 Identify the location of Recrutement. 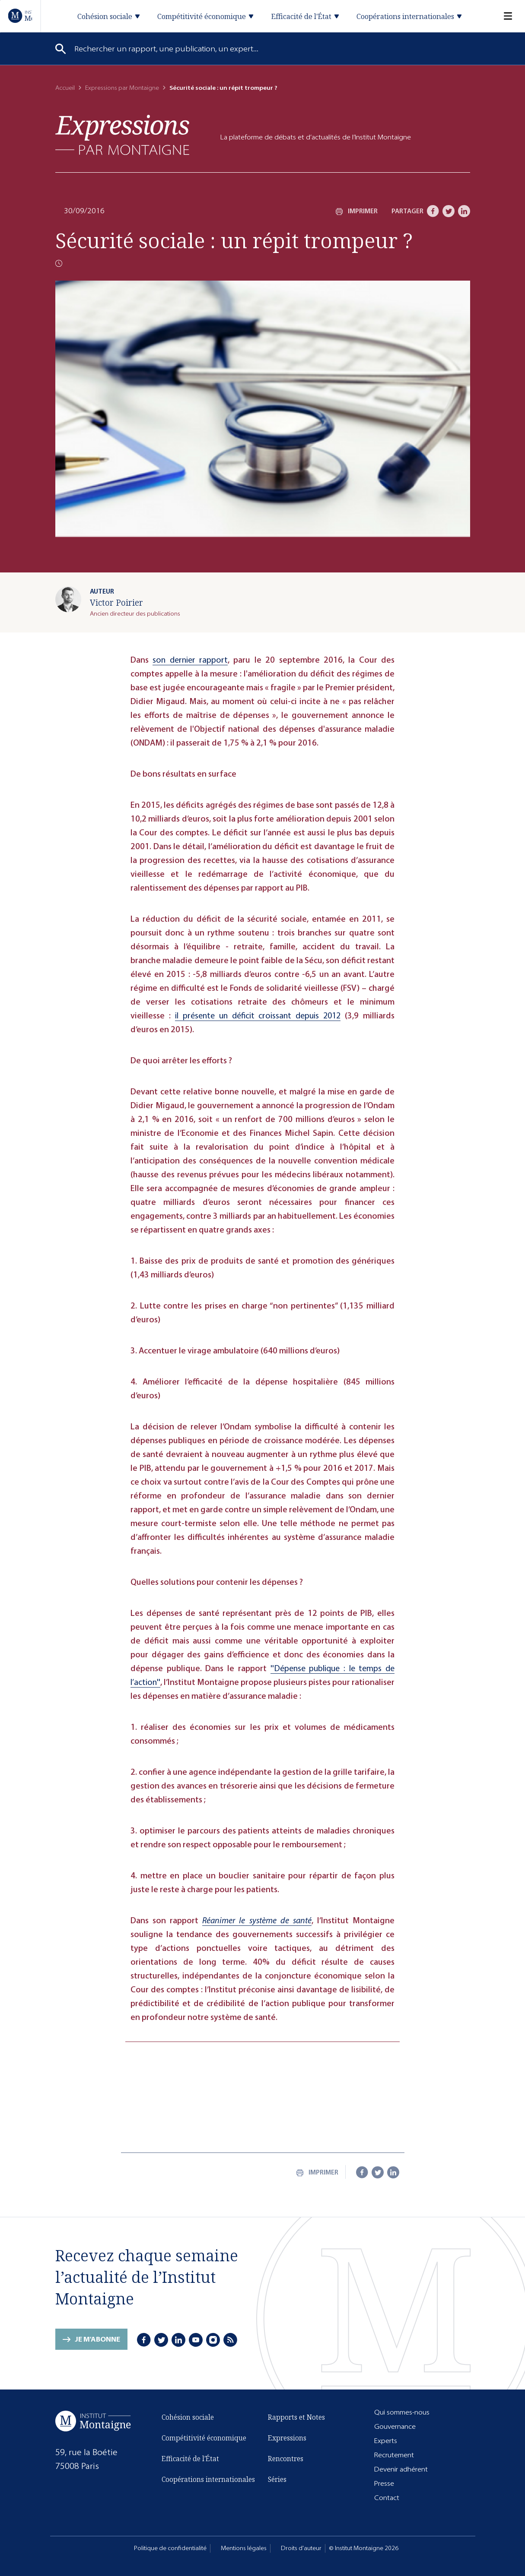
(394, 2455).